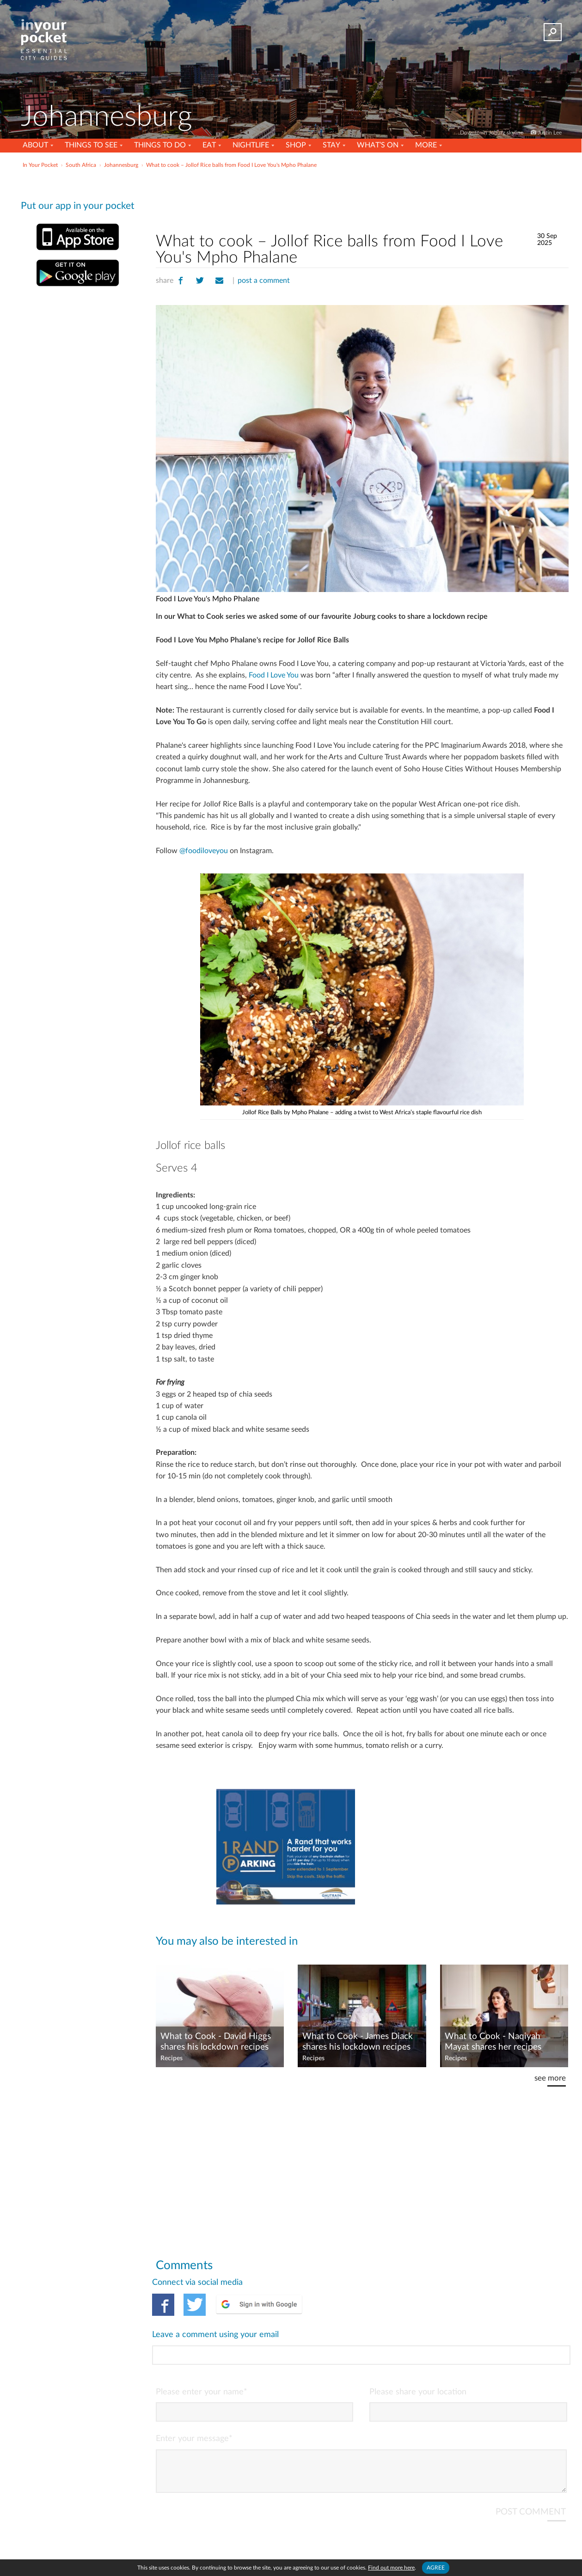 Image resolution: width=582 pixels, height=2576 pixels. I want to click on Find out more here, so click(391, 2567).